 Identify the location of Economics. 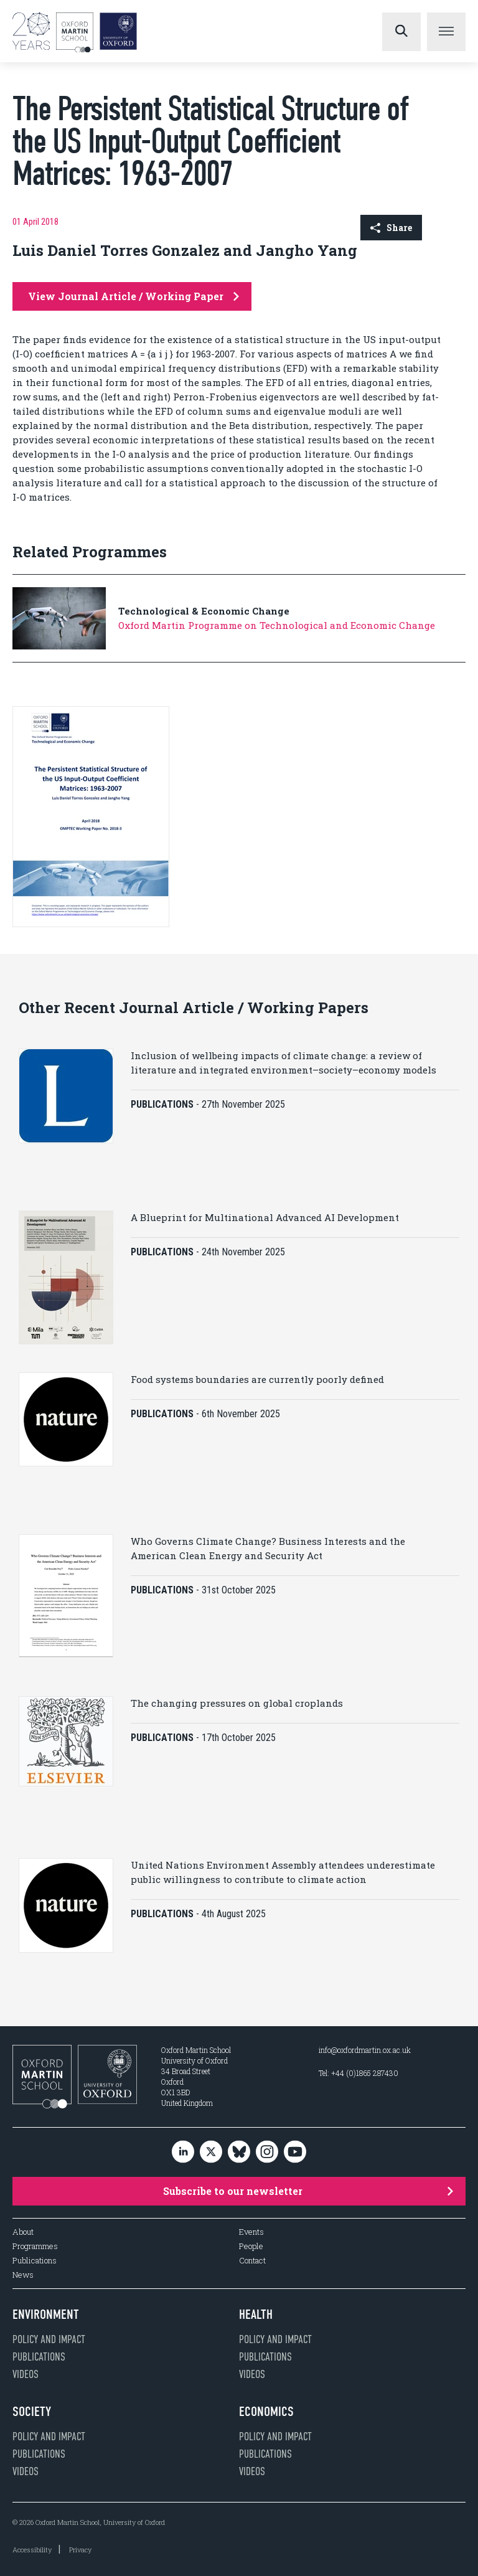
(266, 2412).